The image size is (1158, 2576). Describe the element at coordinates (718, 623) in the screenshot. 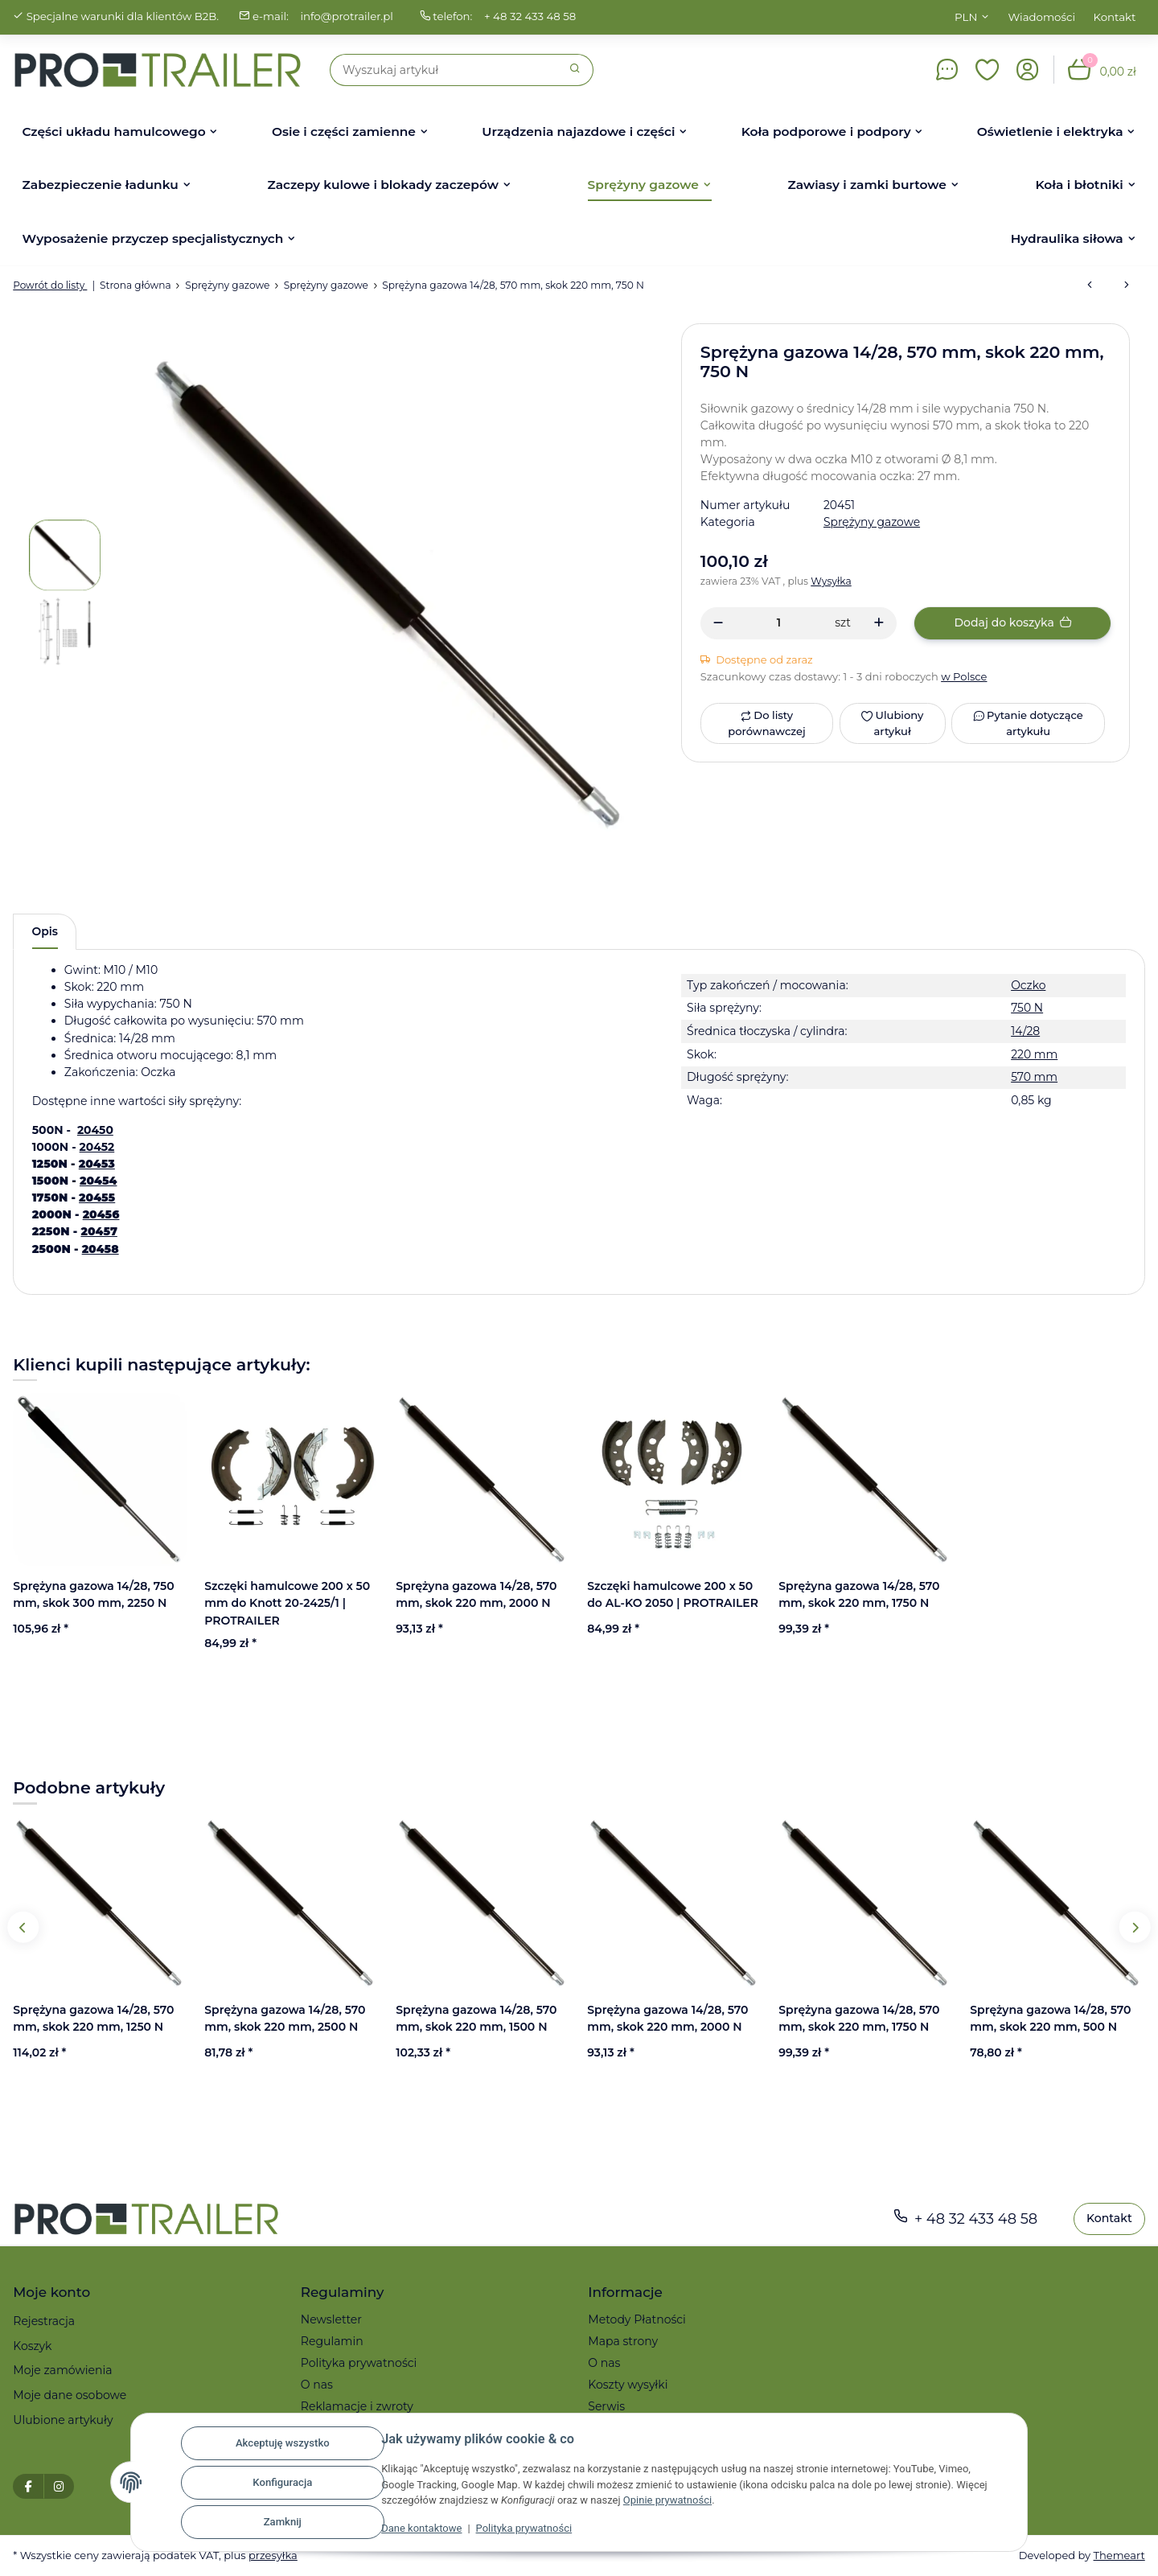

I see `[Zmniejszyć ilość]` at that location.